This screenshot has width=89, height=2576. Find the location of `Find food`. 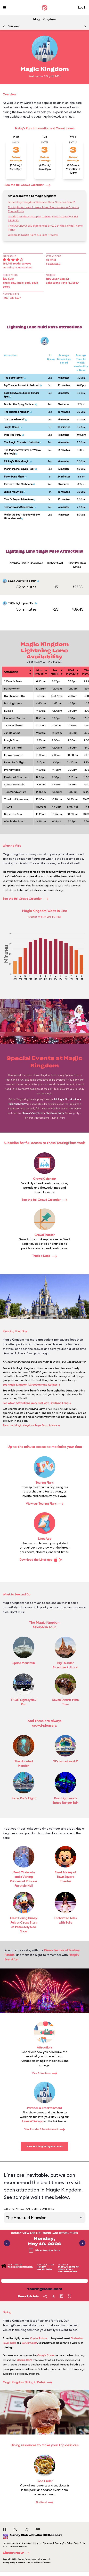

Find food is located at coordinates (44, 2502).